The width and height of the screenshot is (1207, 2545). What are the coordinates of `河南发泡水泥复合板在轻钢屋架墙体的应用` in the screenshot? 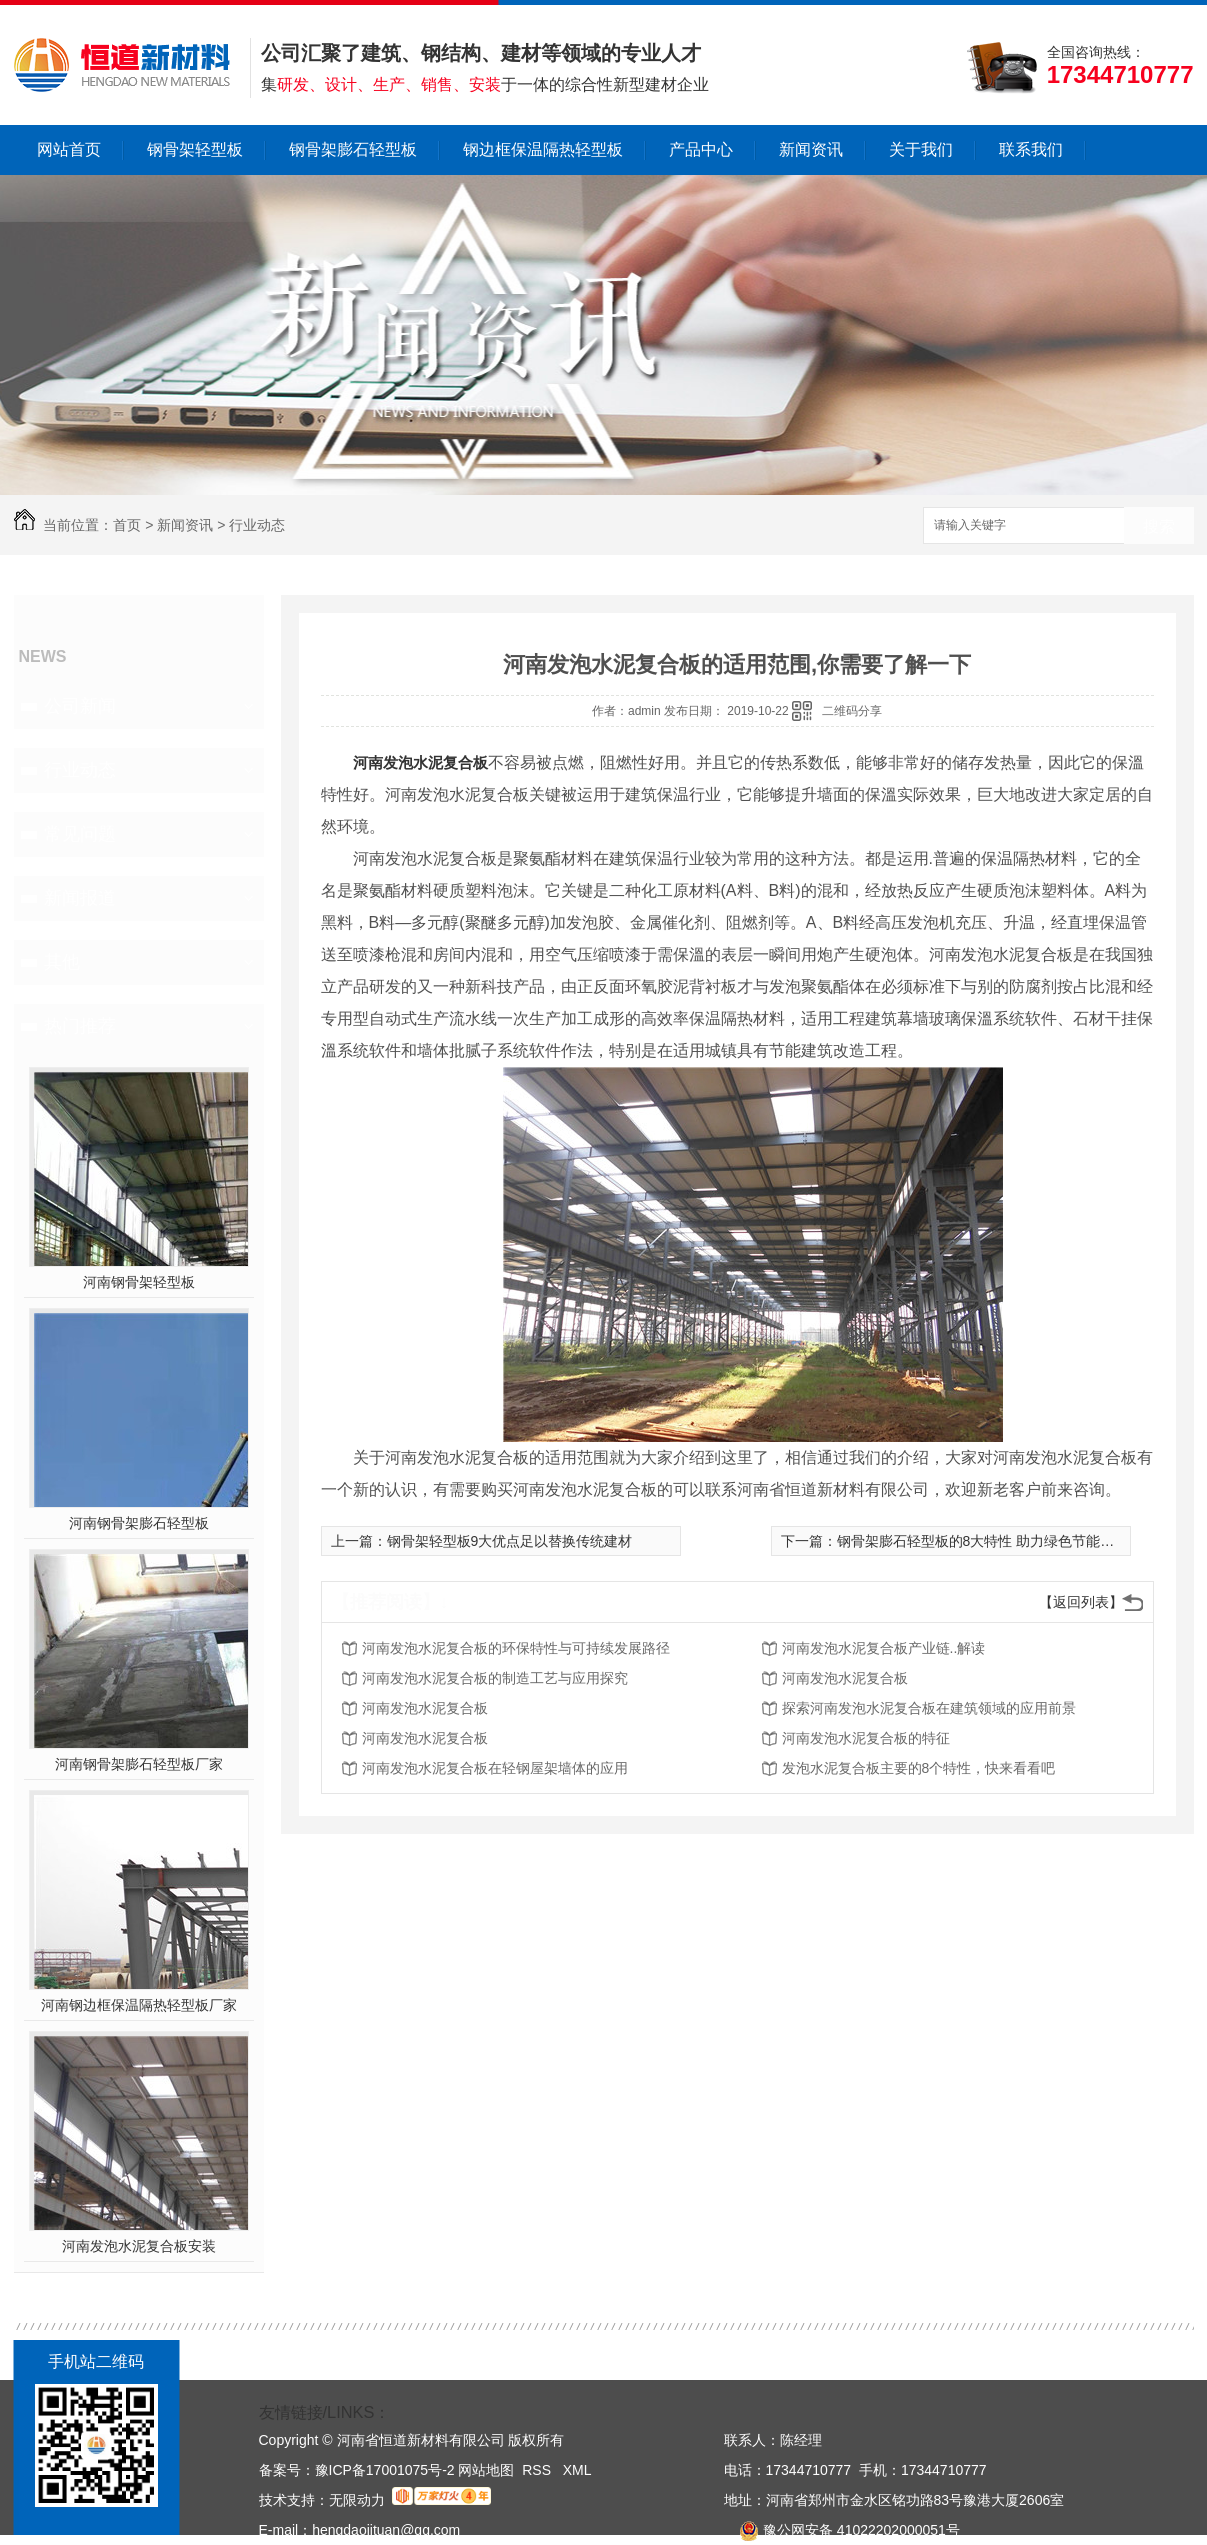 It's located at (495, 1768).